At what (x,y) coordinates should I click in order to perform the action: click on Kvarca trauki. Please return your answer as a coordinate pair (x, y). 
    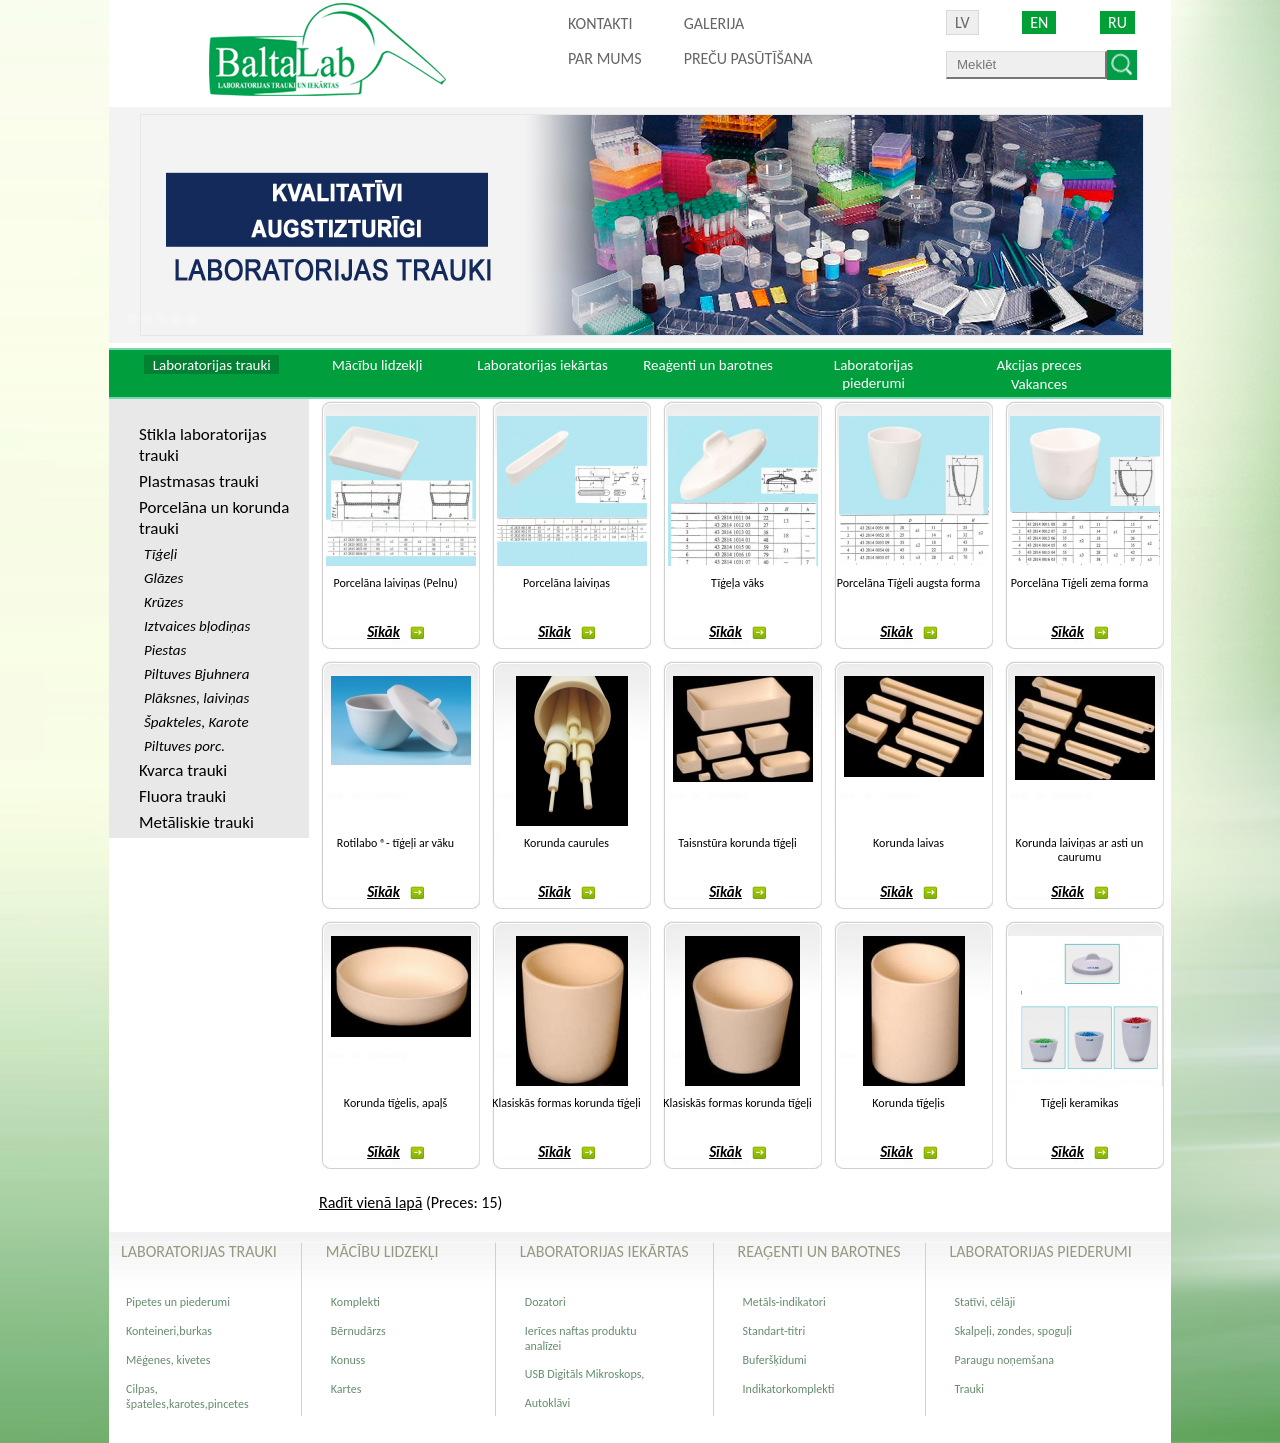
    Looking at the image, I should click on (183, 770).